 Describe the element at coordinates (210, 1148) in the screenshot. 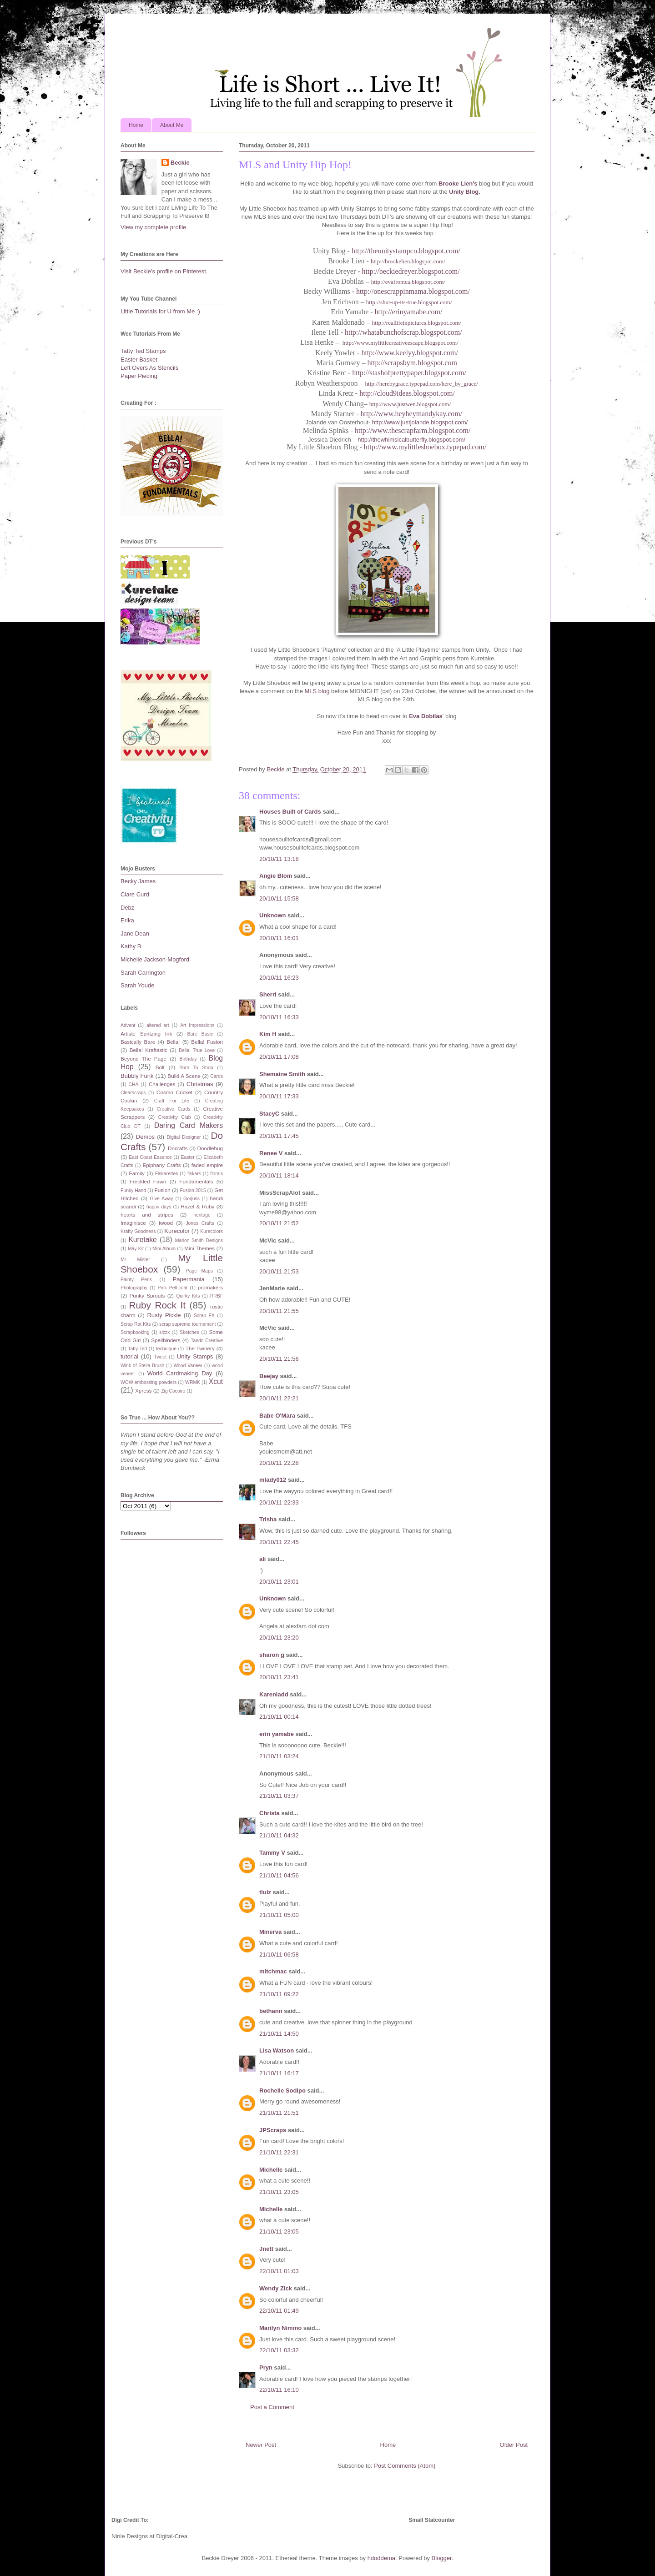

I see `Doodlebug` at that location.